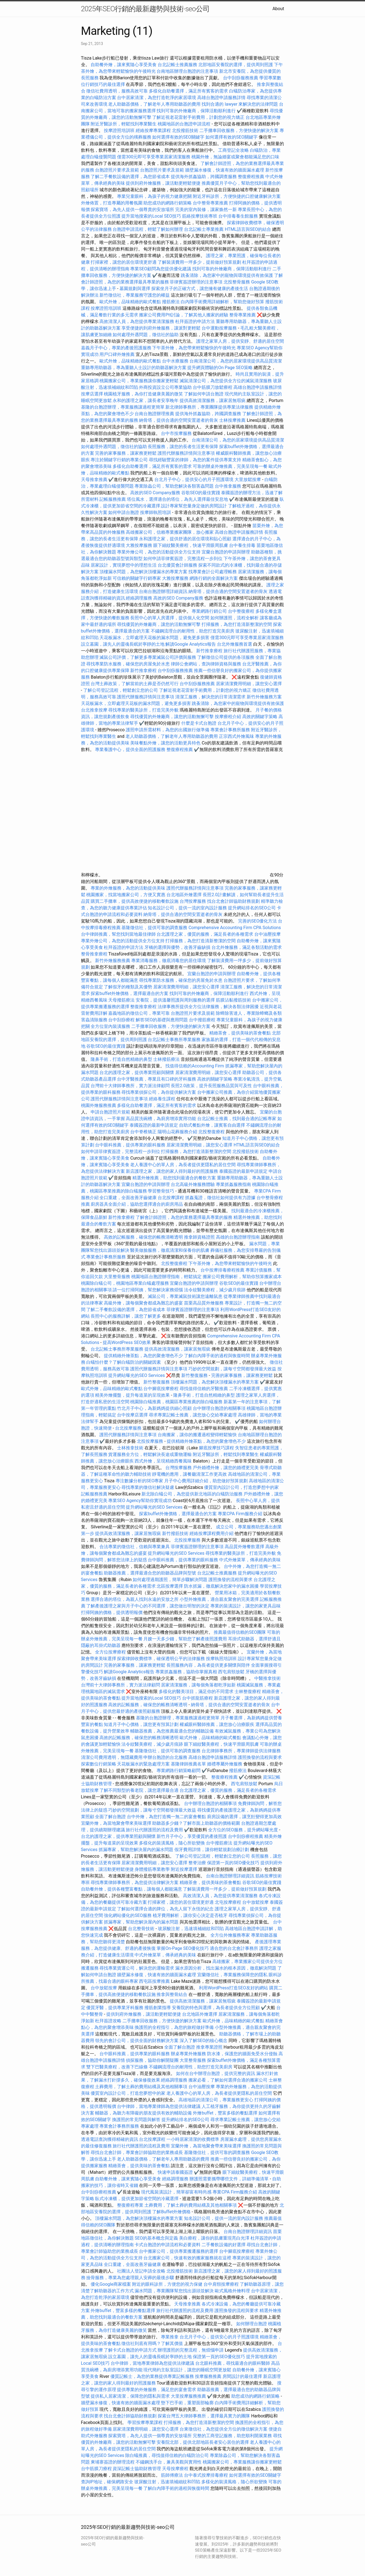 The height and width of the screenshot is (2576, 365). What do you see at coordinates (124, 64) in the screenshot?
I see `自助餐外燴，讓來賓隨心享受美食` at bounding box center [124, 64].